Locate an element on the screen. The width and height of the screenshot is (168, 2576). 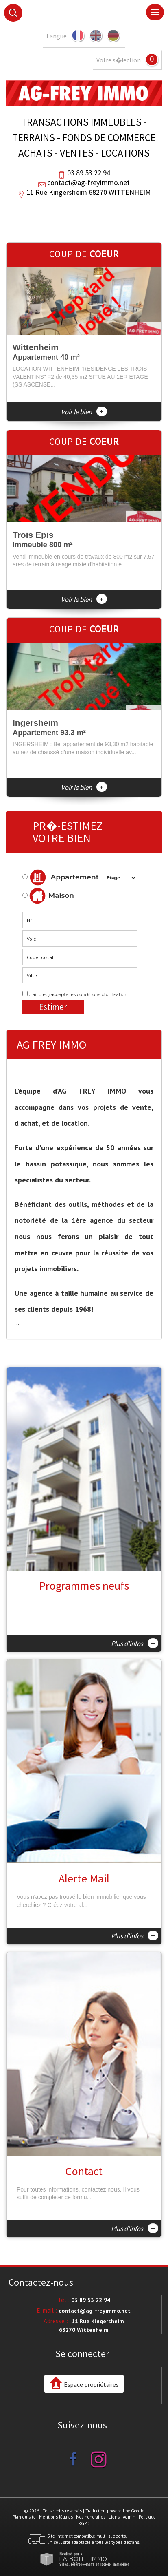
Liens is located at coordinates (114, 2517).